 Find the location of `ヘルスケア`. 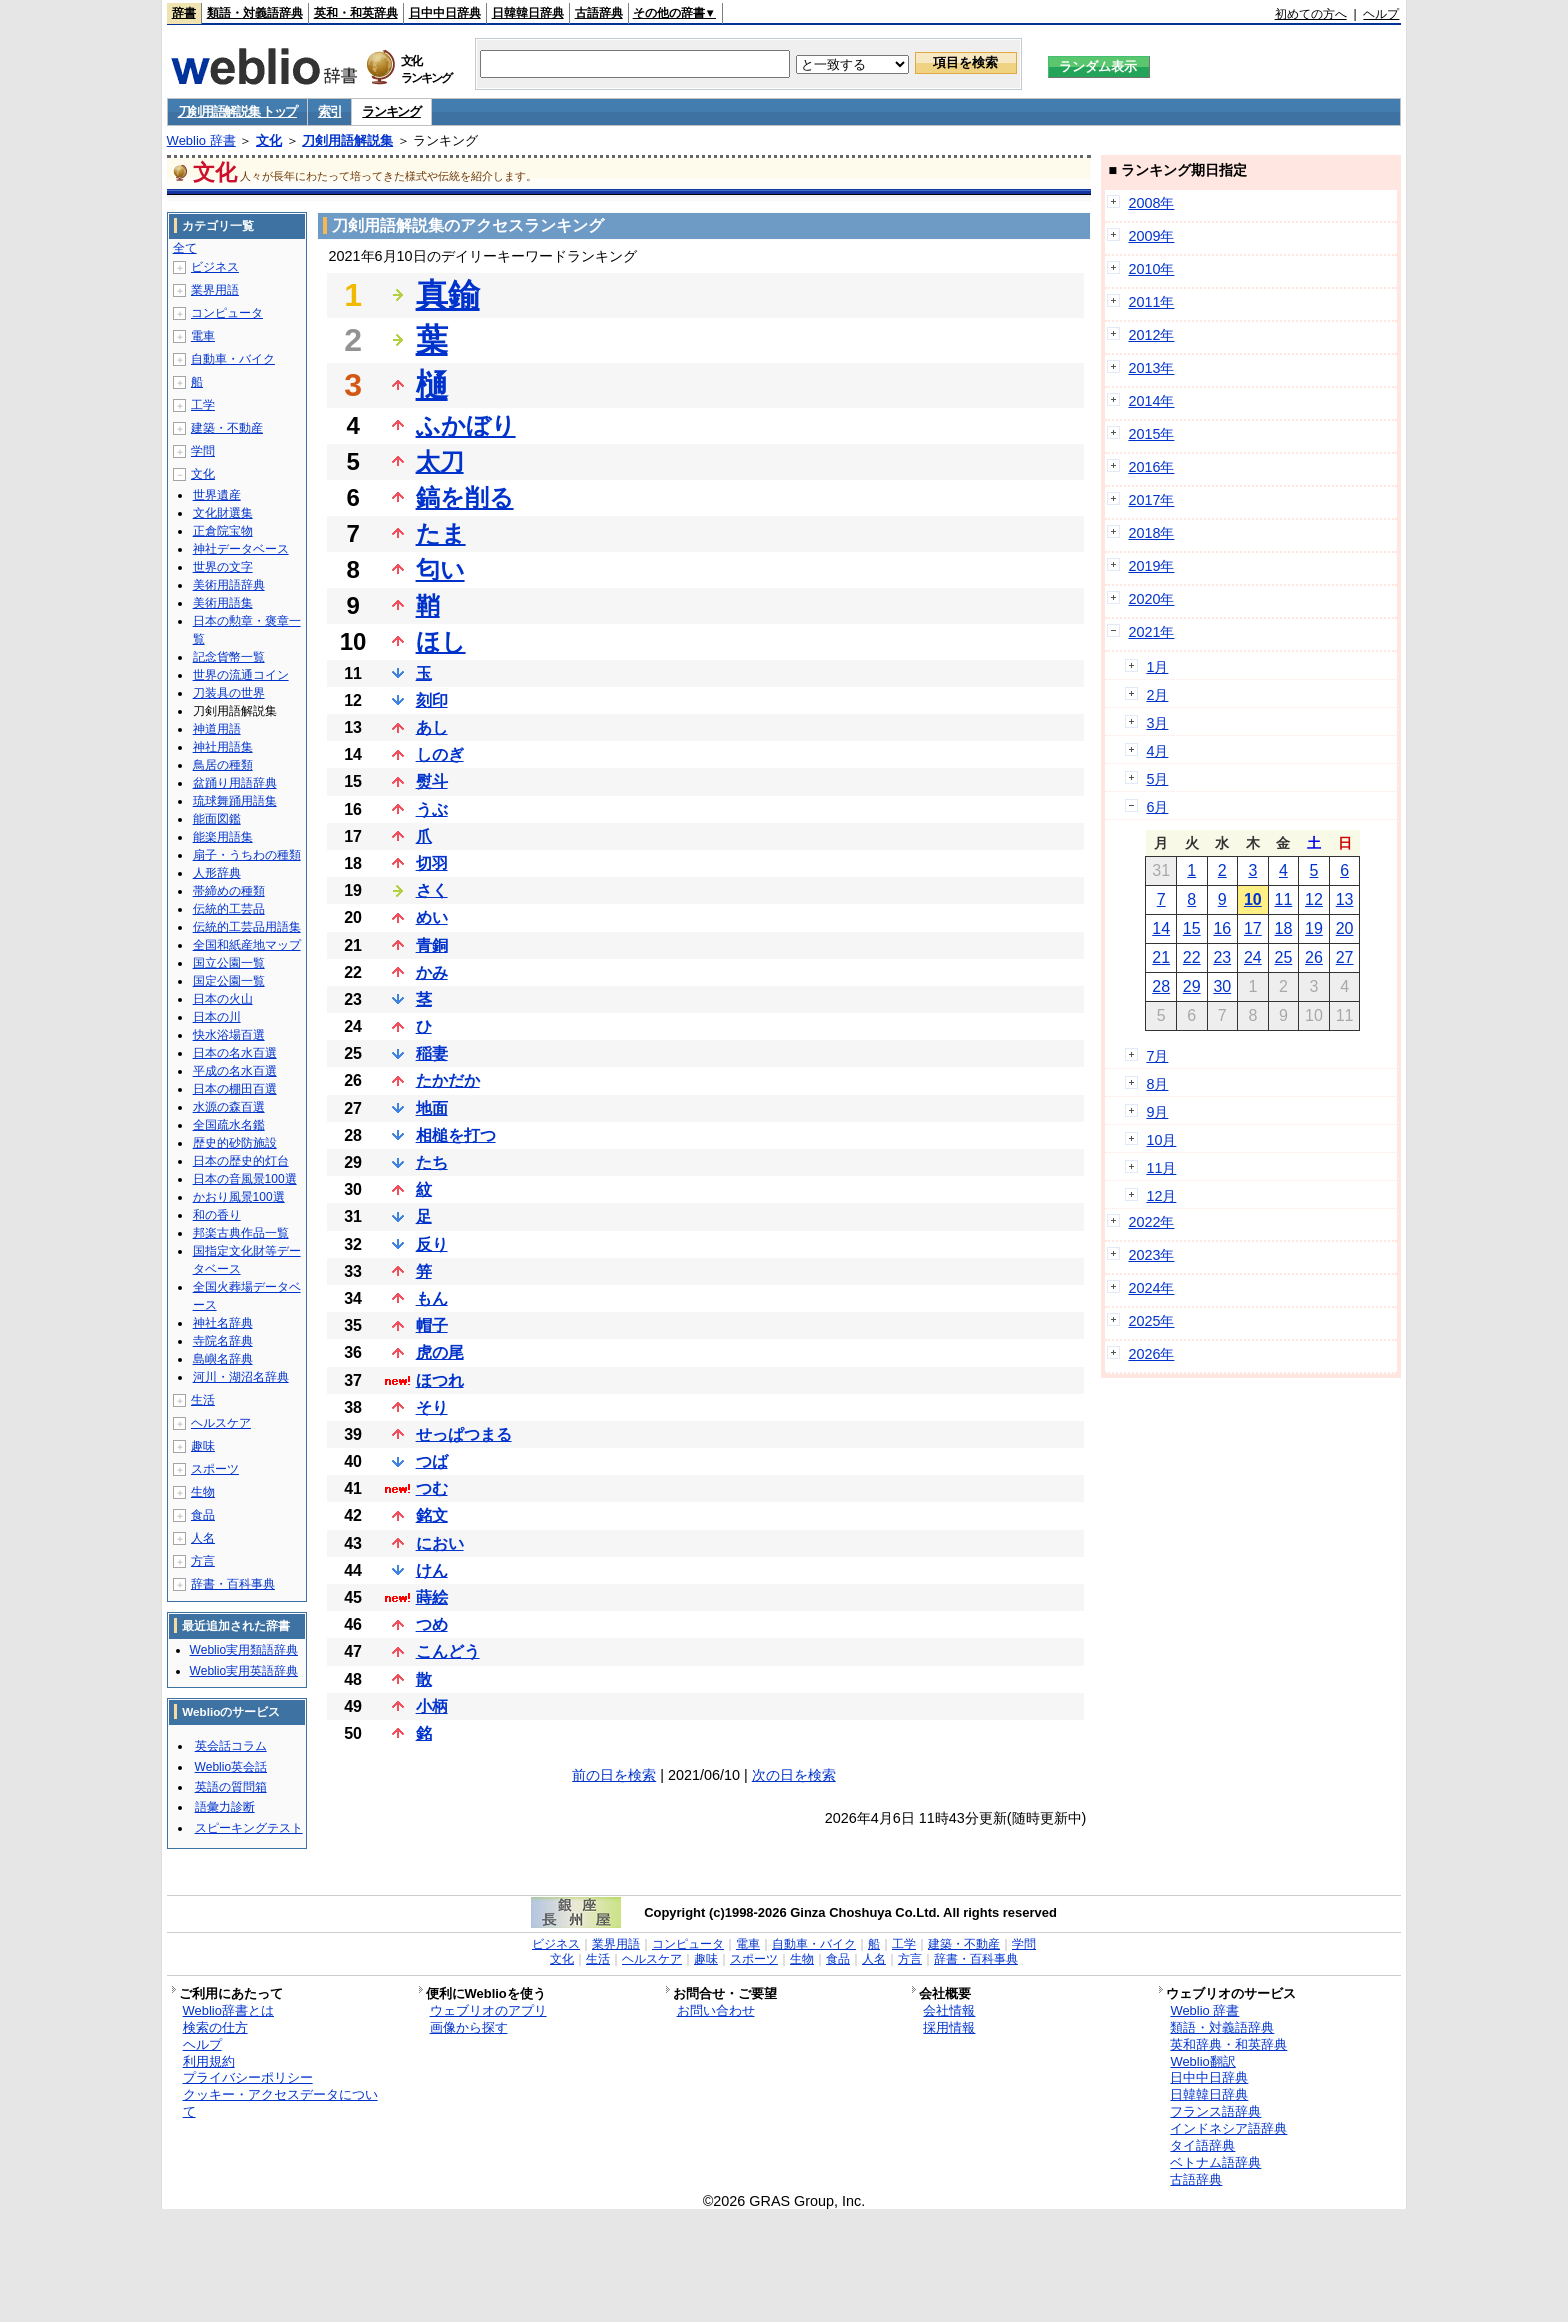

ヘルスケア is located at coordinates (221, 1423).